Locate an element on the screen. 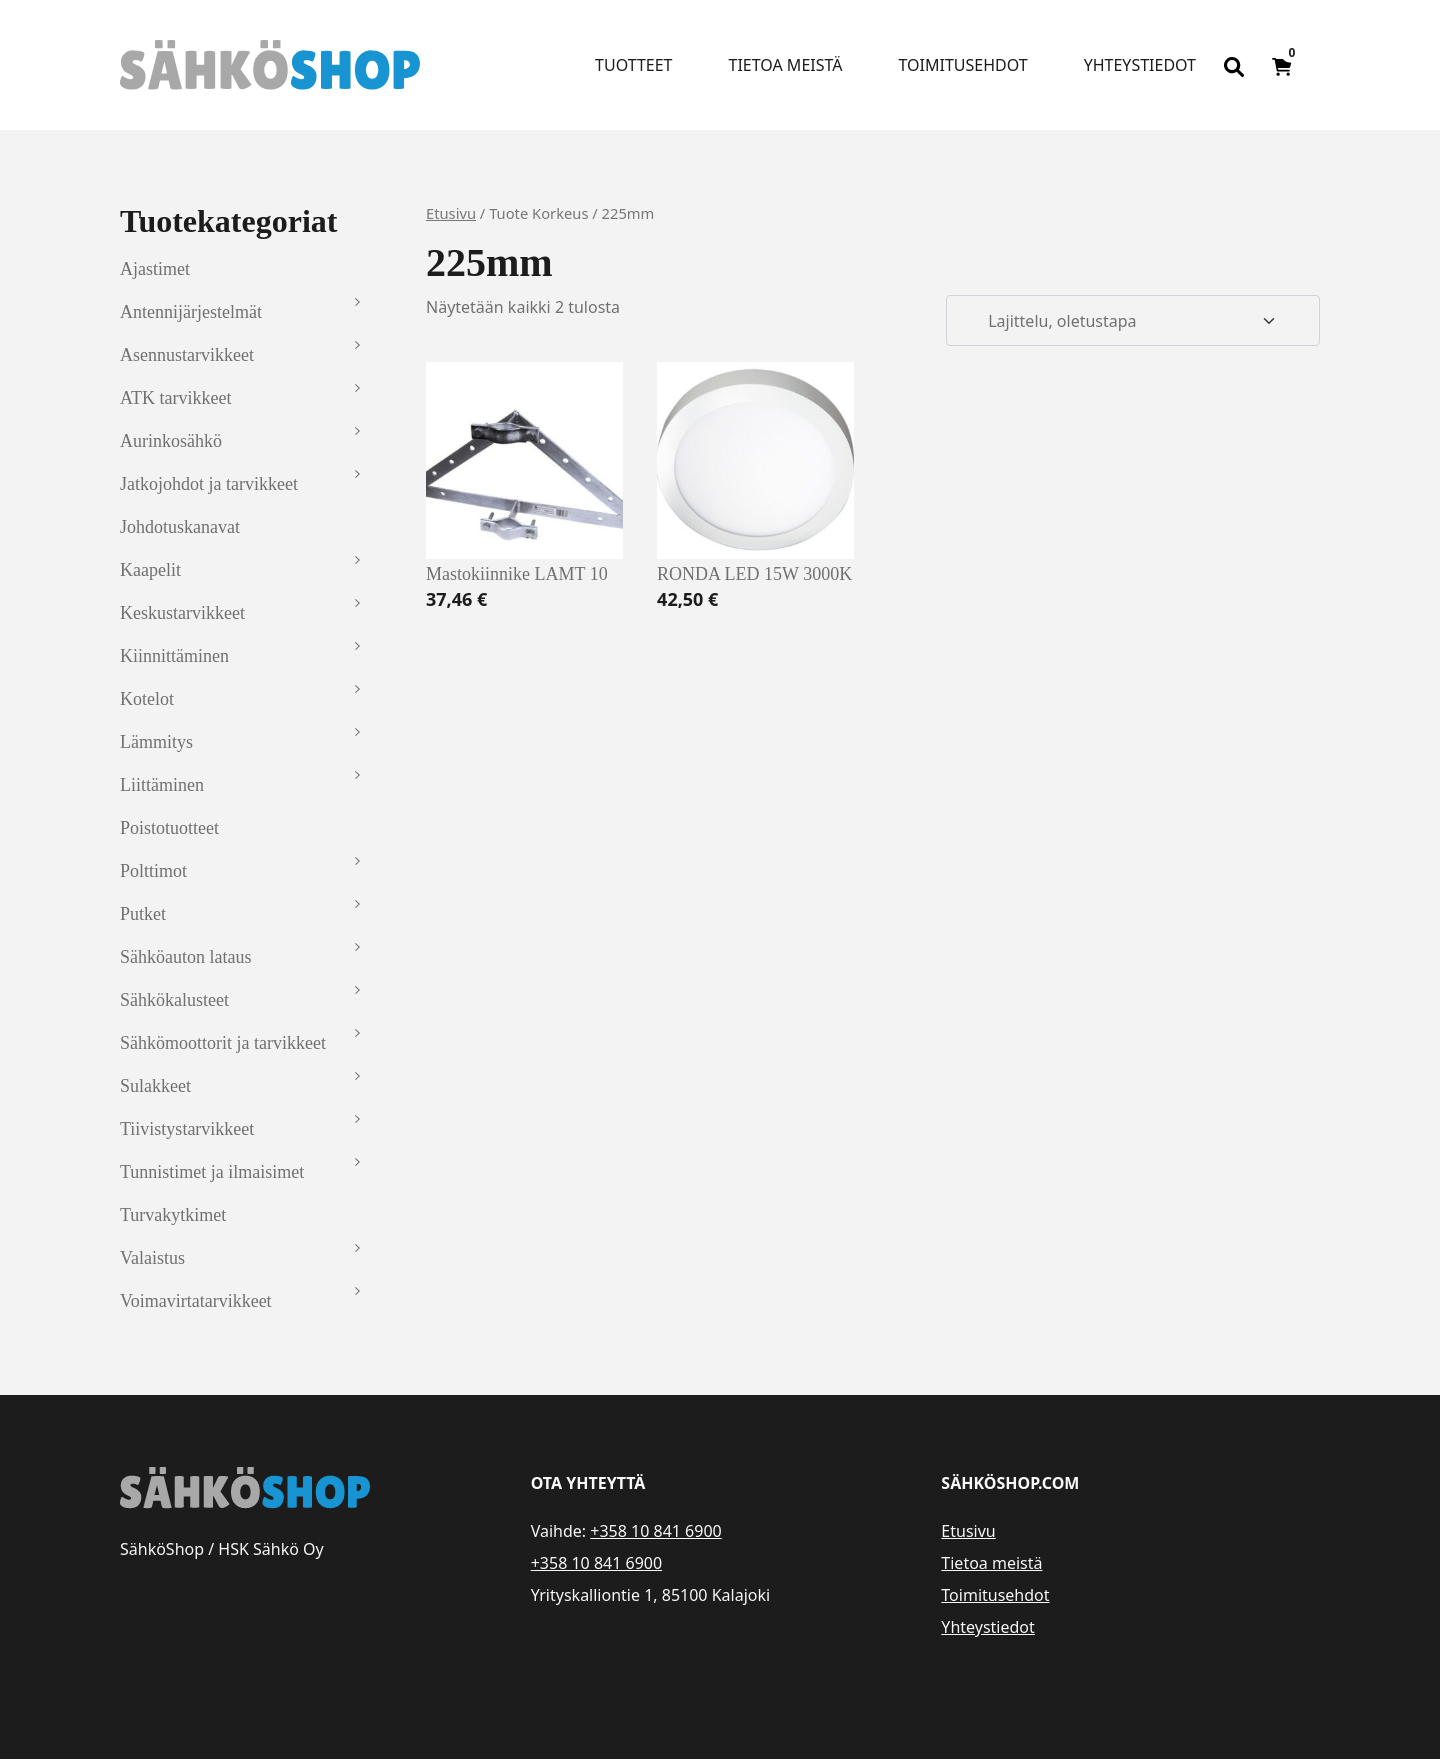  [Järjestys kaupassa] is located at coordinates (1133, 321).